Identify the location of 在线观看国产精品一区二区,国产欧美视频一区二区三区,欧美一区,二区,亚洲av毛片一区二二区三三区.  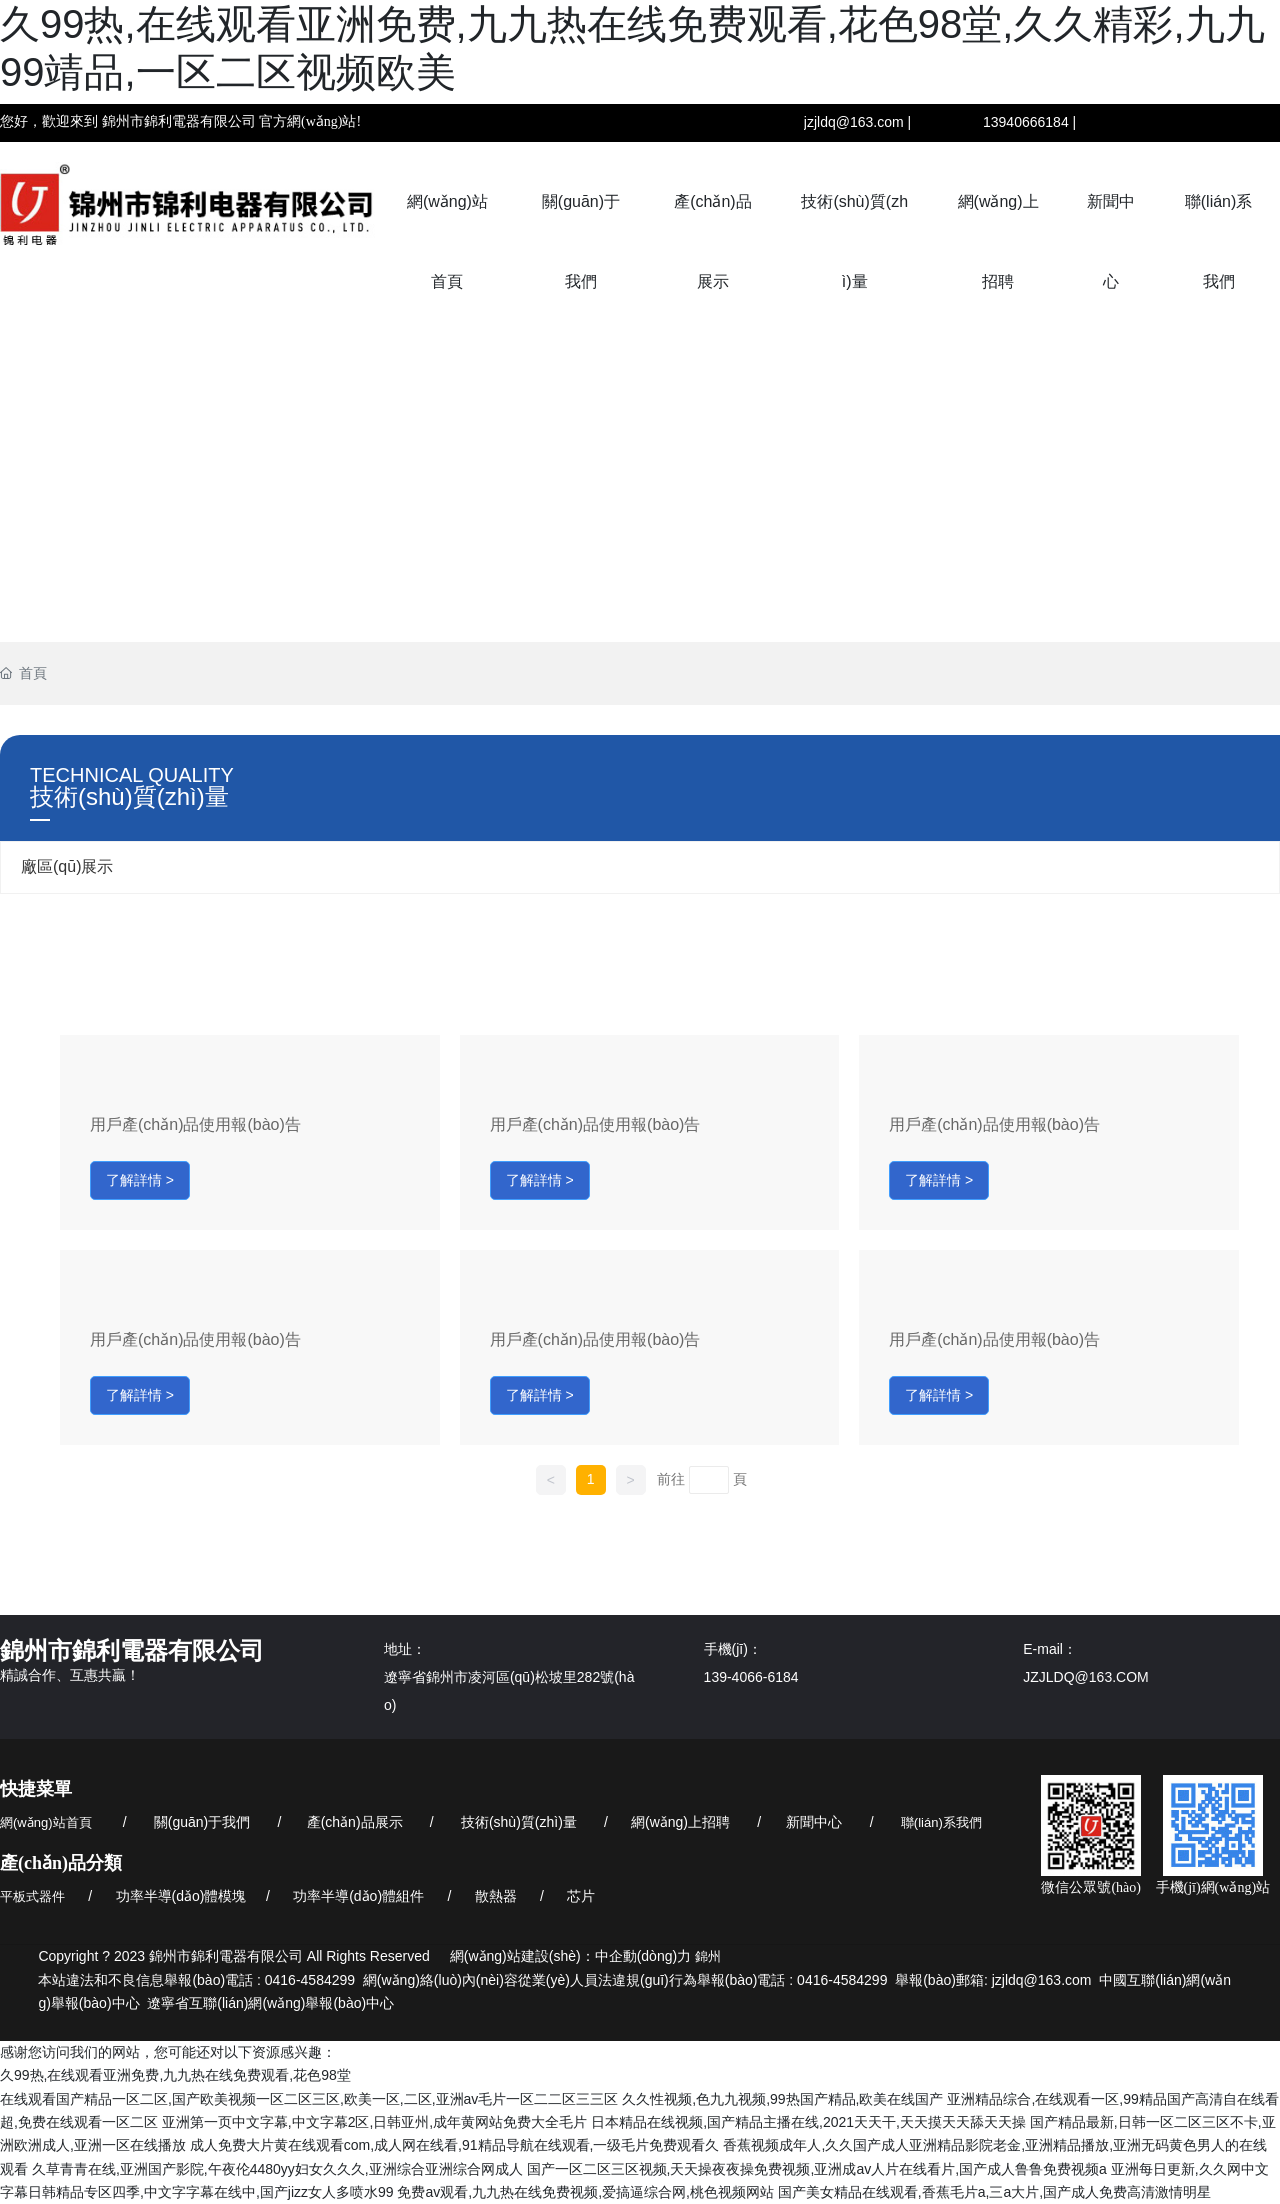
(309, 2099).